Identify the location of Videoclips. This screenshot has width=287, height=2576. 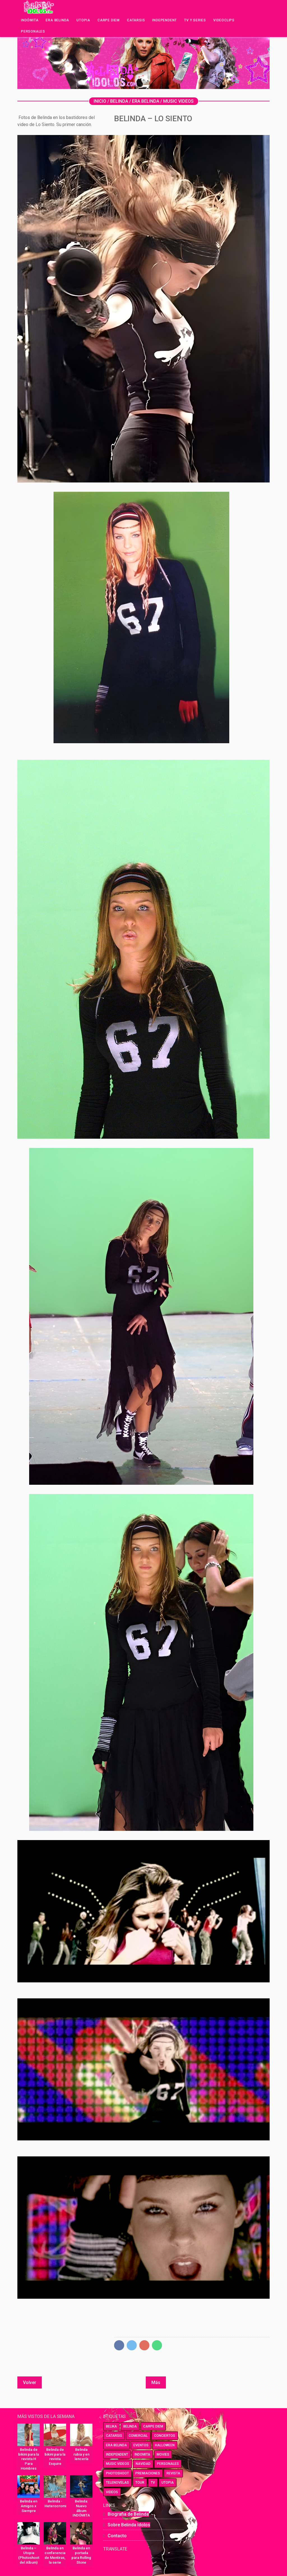
(224, 20).